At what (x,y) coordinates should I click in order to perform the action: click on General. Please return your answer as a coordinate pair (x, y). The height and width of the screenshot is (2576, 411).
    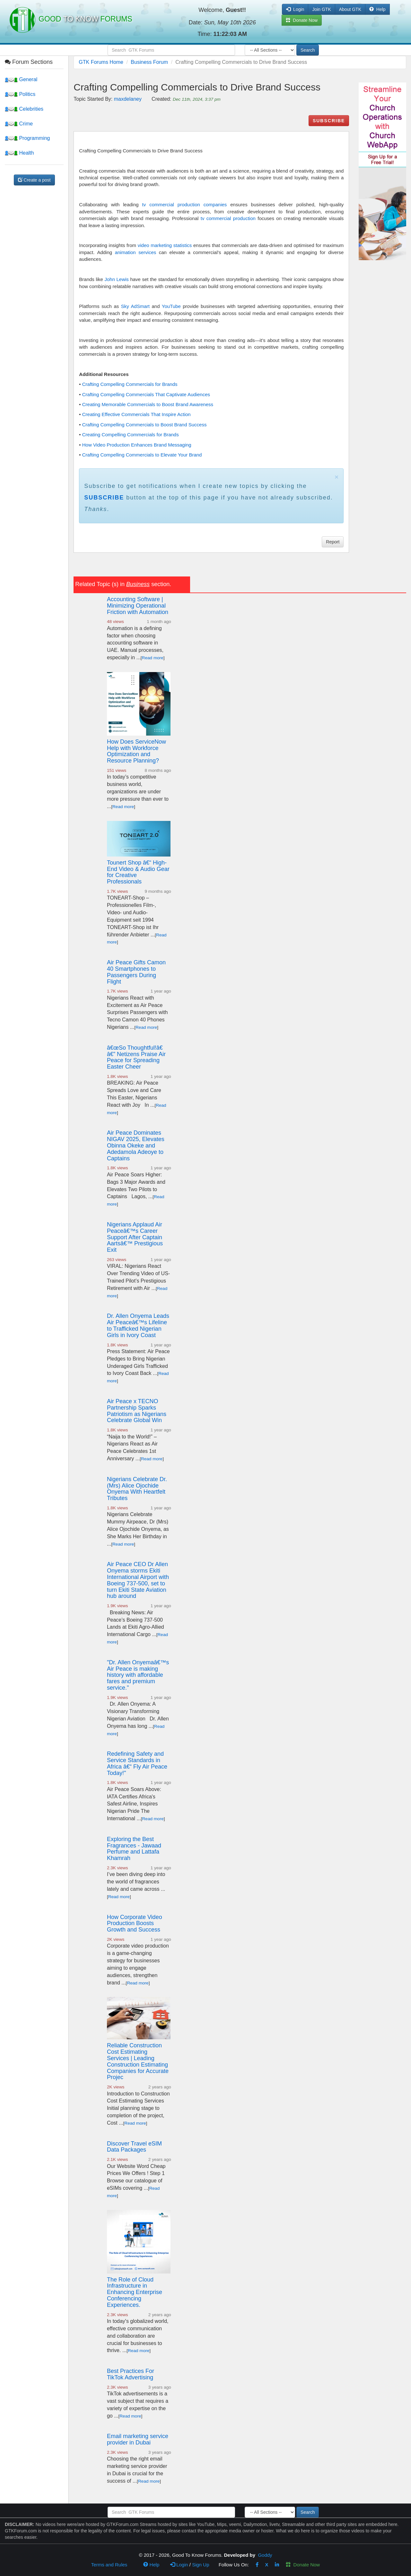
    Looking at the image, I should click on (21, 79).